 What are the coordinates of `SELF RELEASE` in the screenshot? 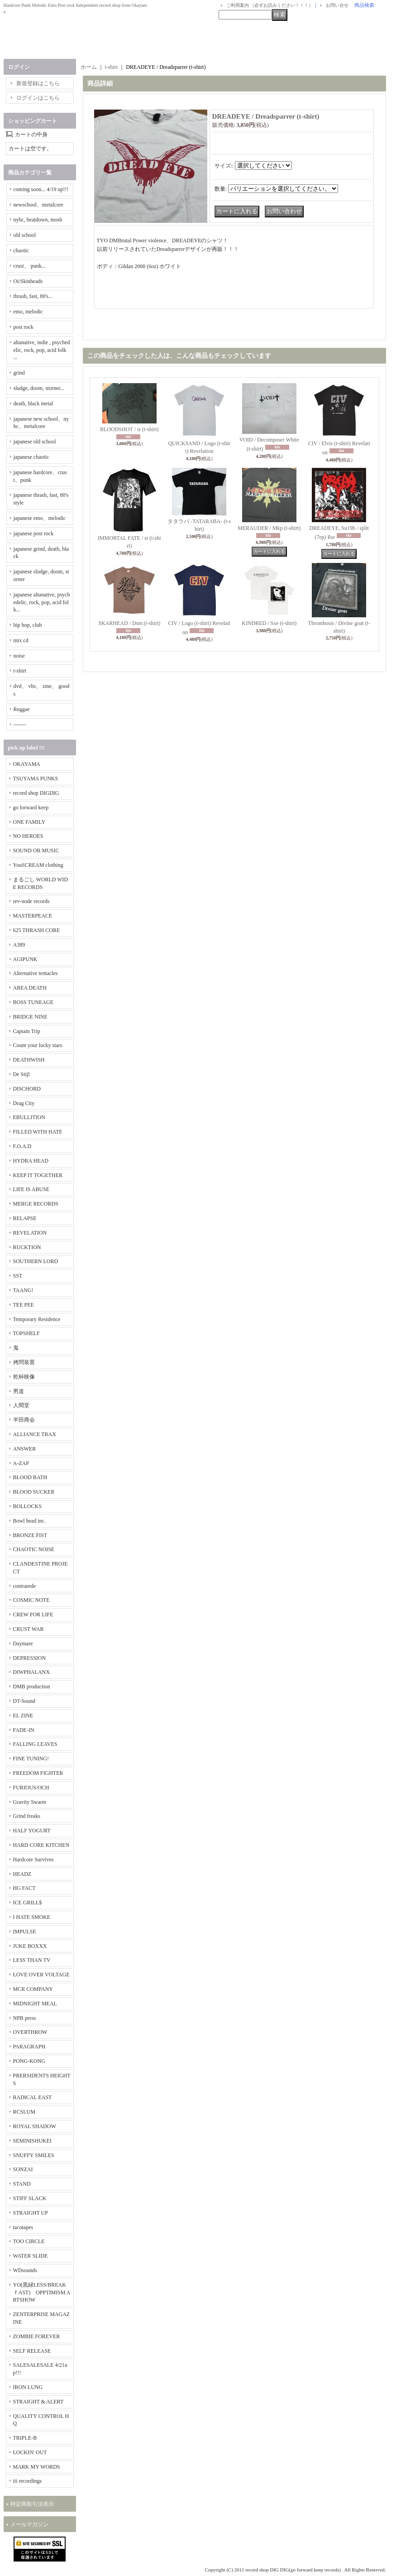 It's located at (32, 2351).